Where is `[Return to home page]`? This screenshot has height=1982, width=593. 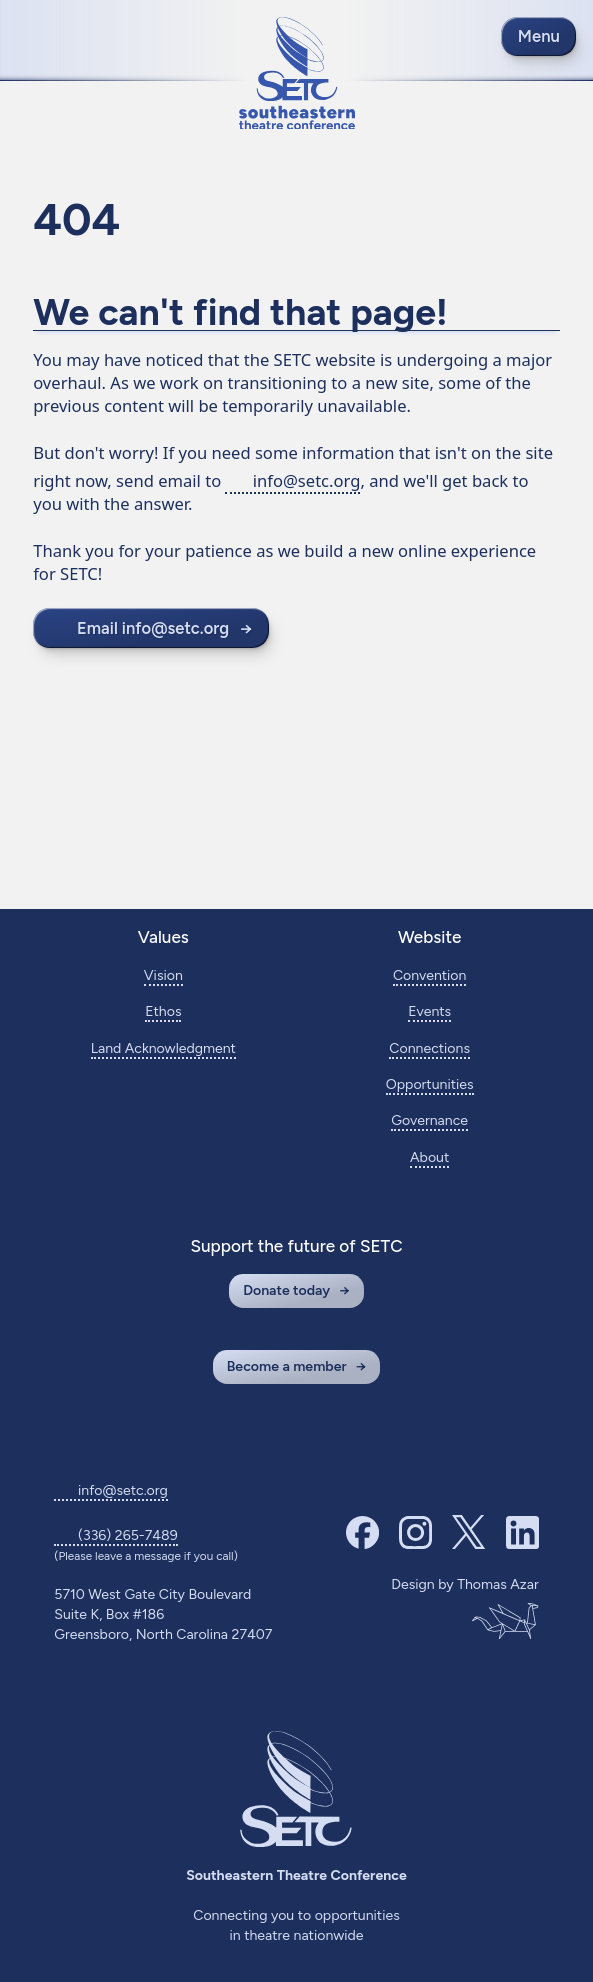
[Return to home page] is located at coordinates (297, 73).